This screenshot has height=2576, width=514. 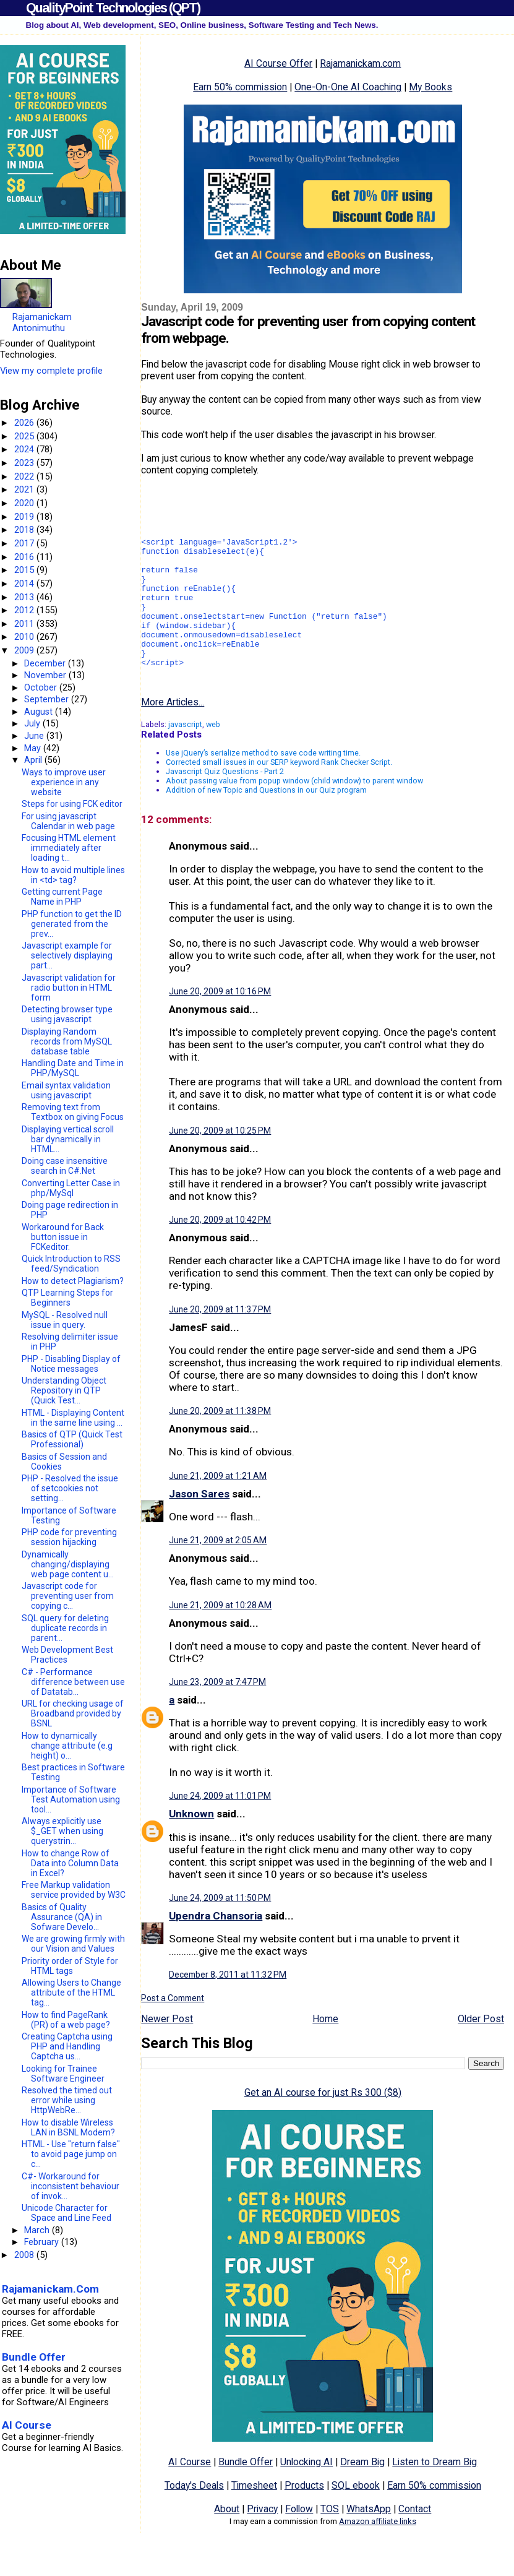 I want to click on One-On-One AI Coaching, so click(x=347, y=87).